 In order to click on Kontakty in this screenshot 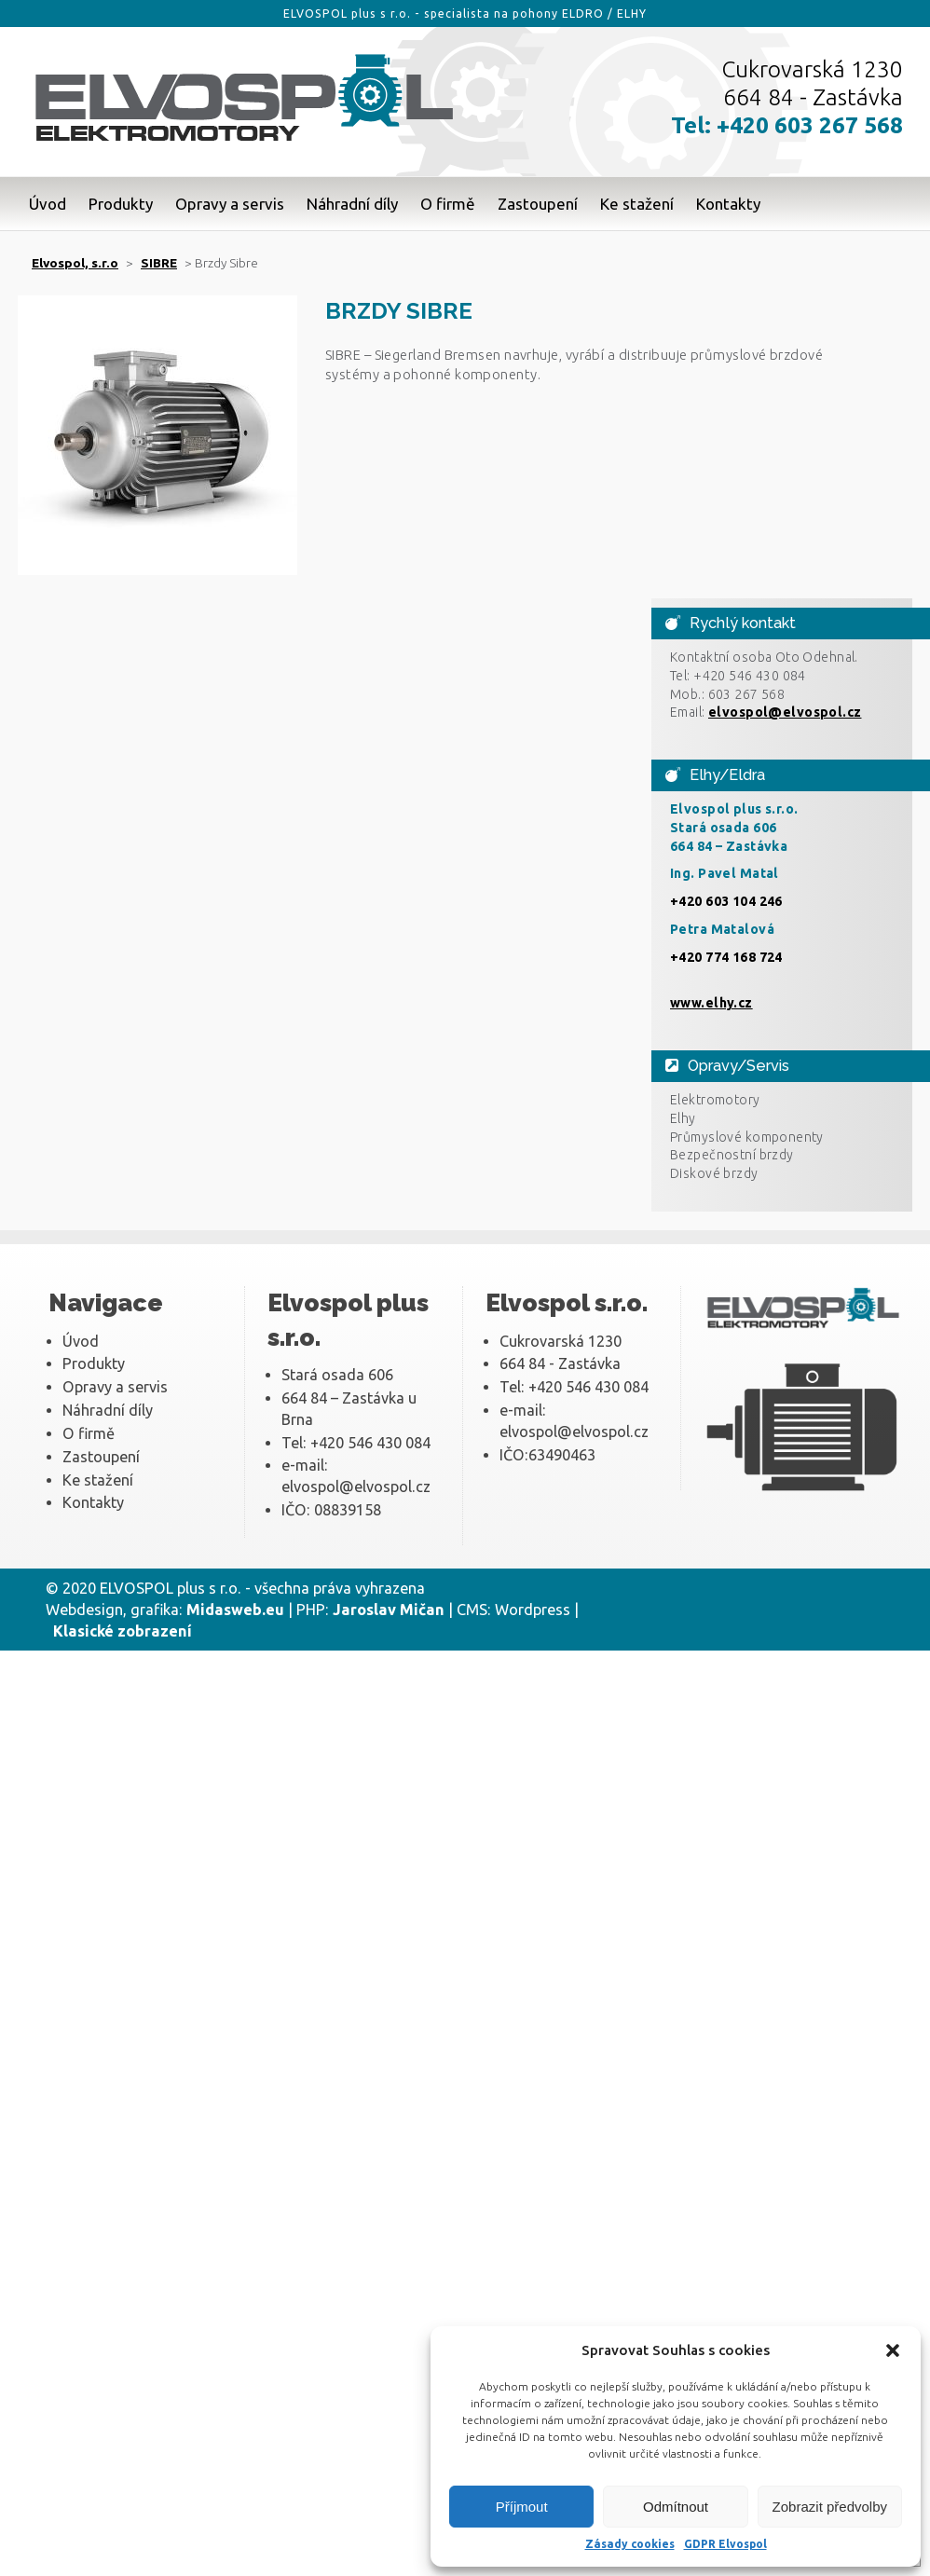, I will do `click(728, 203)`.